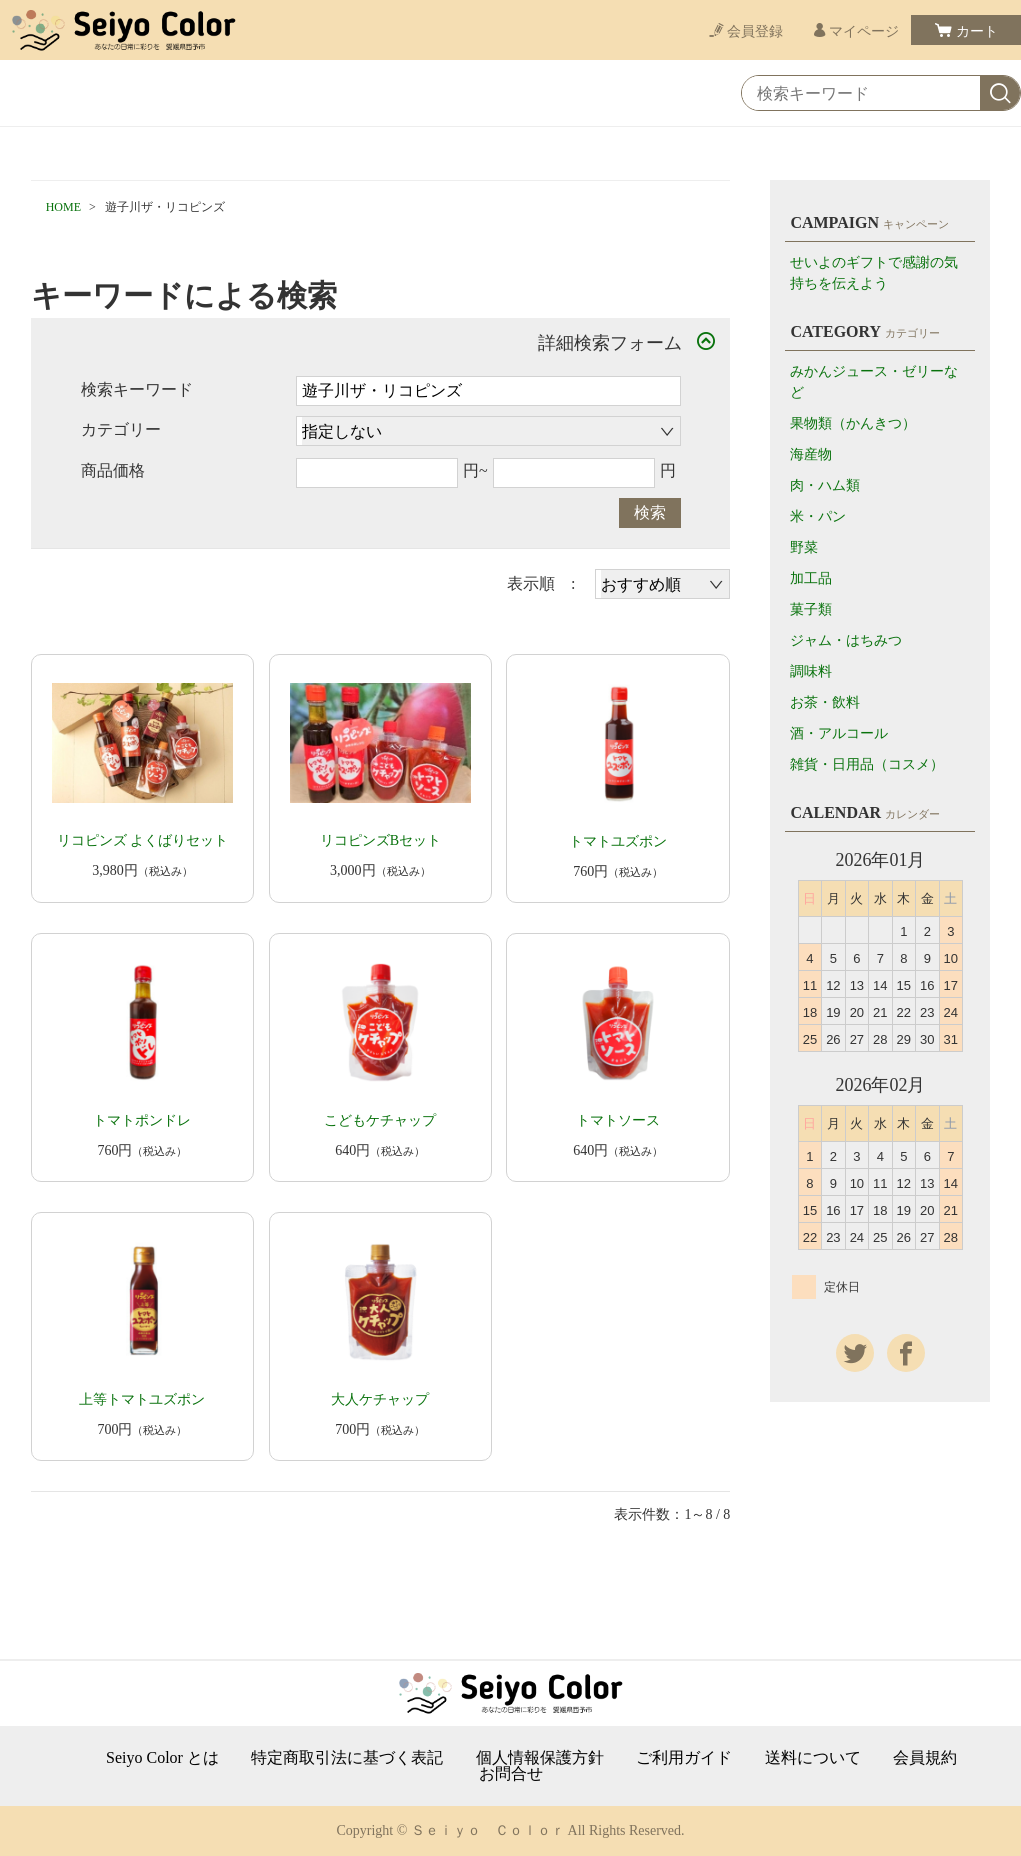 This screenshot has height=1856, width=1021. I want to click on 上等トマトユズポン, so click(142, 1399).